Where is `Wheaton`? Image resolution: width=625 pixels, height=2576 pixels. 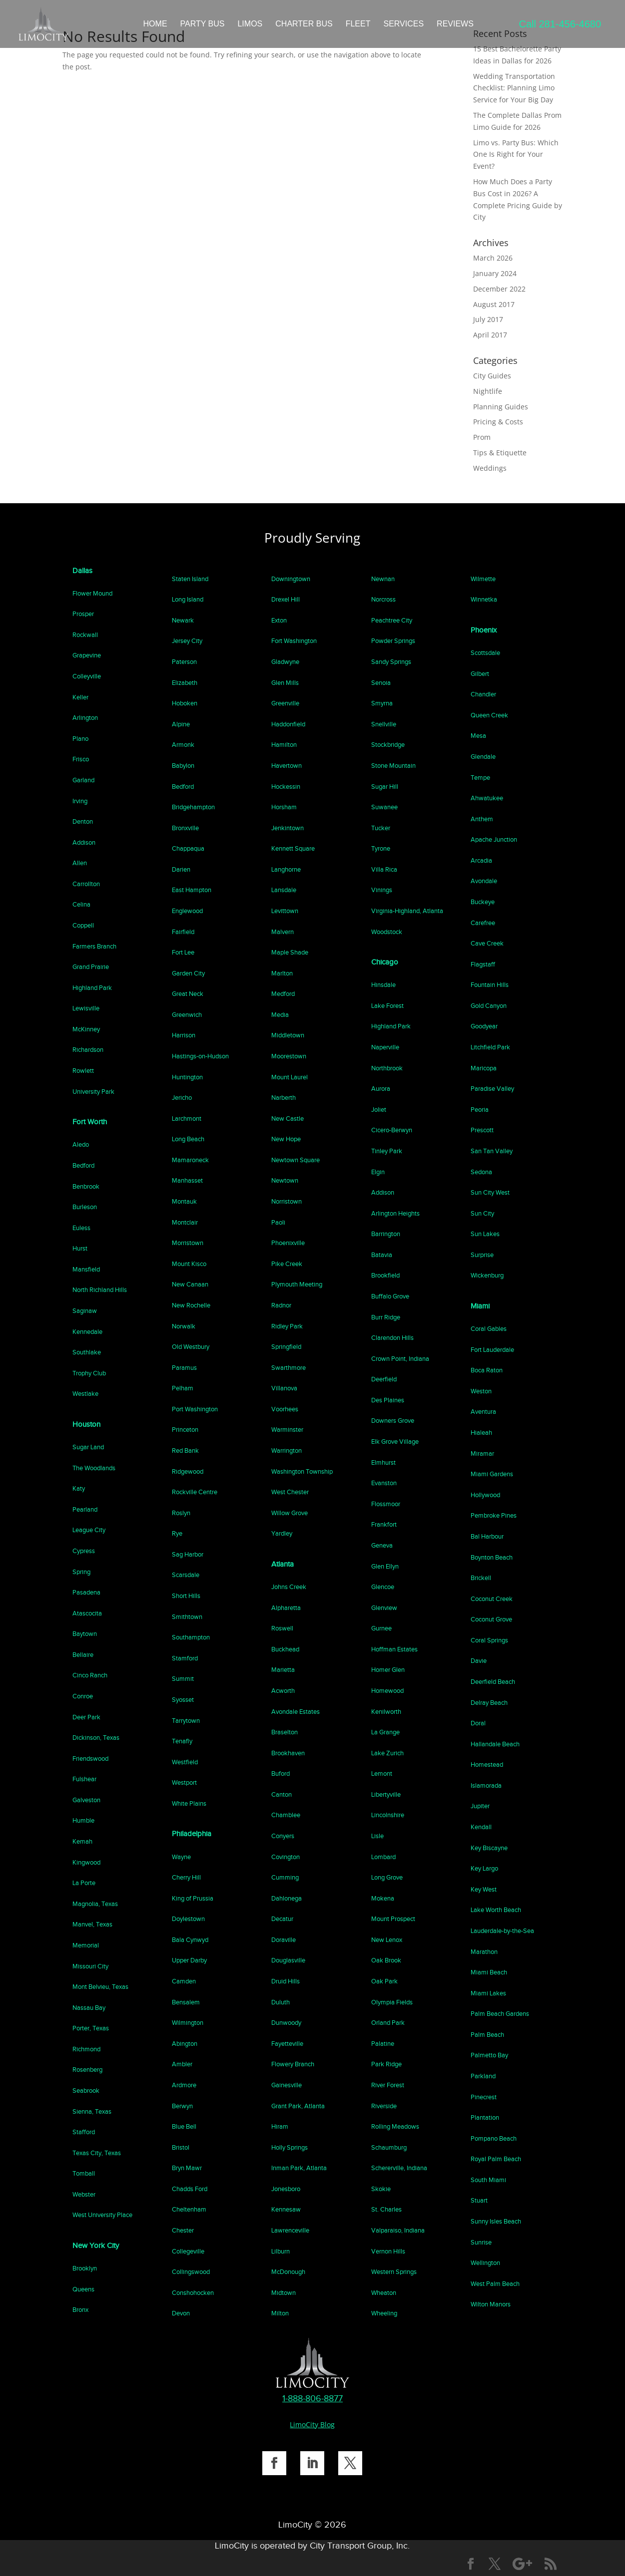 Wheaton is located at coordinates (383, 2292).